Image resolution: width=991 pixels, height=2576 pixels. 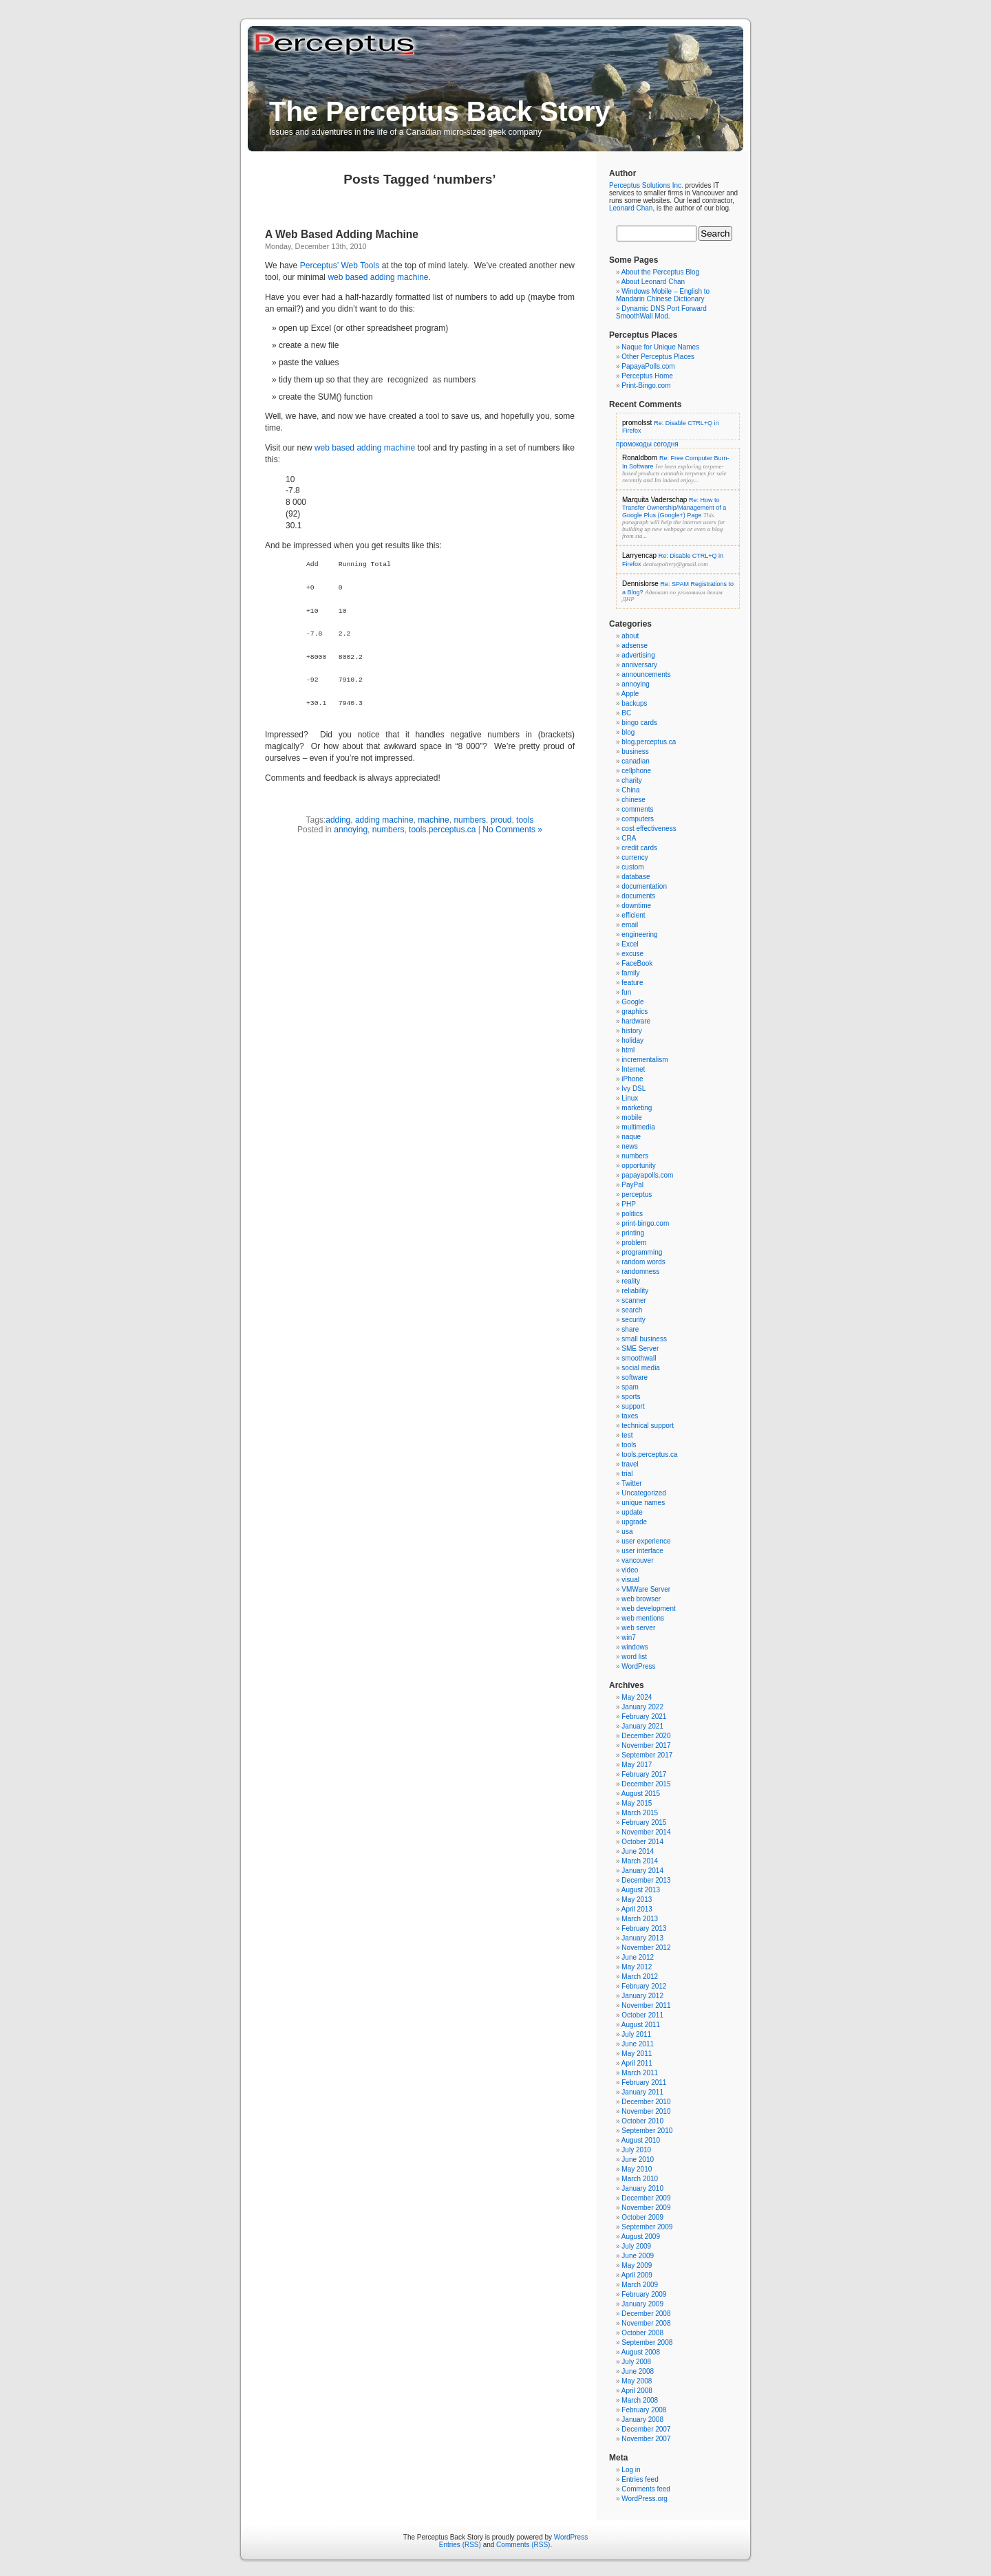 What do you see at coordinates (630, 693) in the screenshot?
I see `Apple` at bounding box center [630, 693].